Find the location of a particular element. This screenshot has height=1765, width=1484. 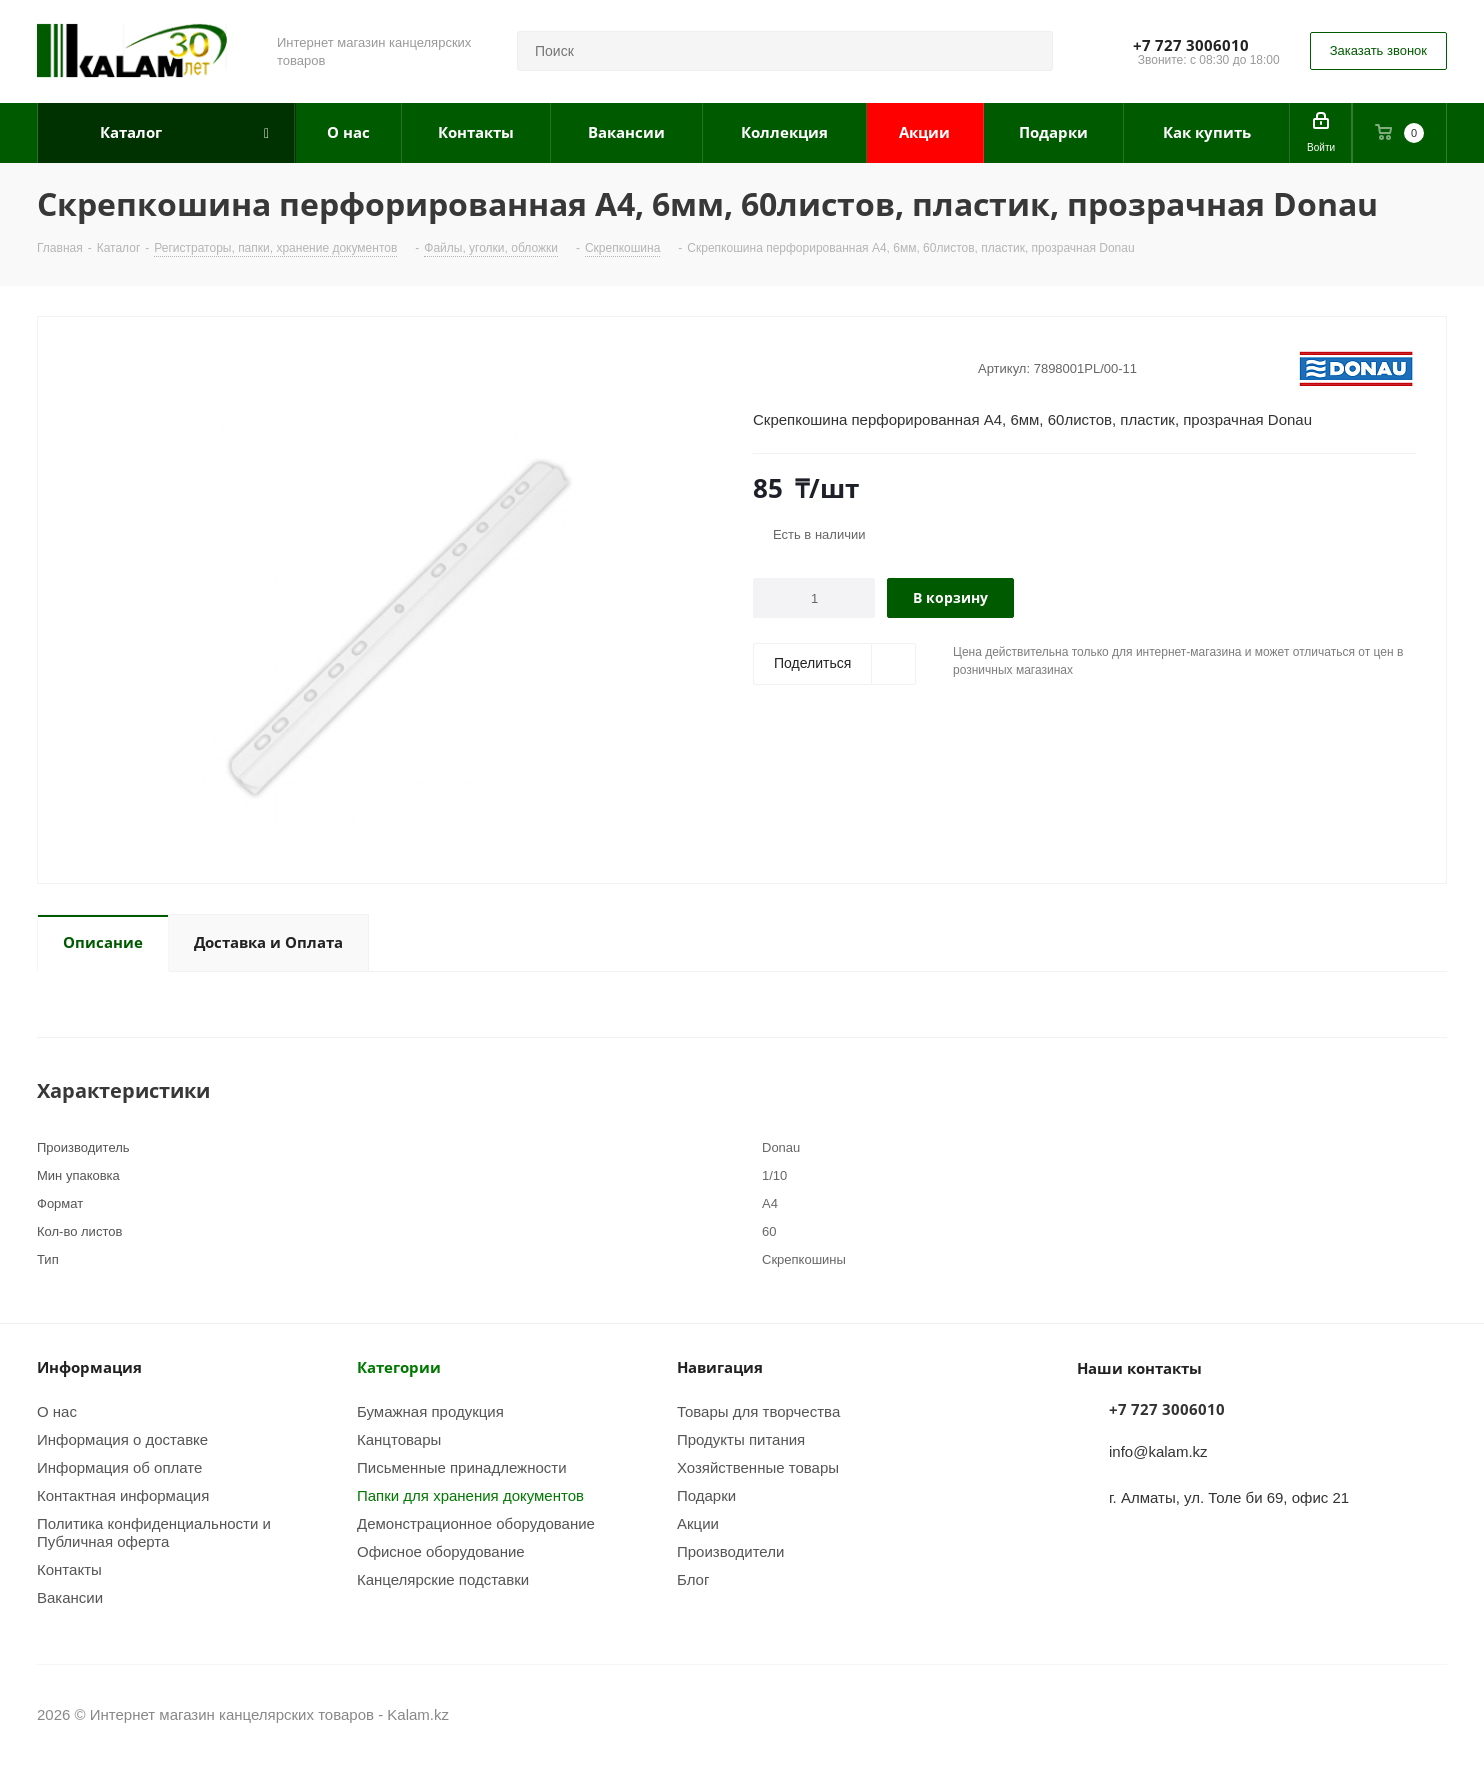

Производители is located at coordinates (730, 1551).